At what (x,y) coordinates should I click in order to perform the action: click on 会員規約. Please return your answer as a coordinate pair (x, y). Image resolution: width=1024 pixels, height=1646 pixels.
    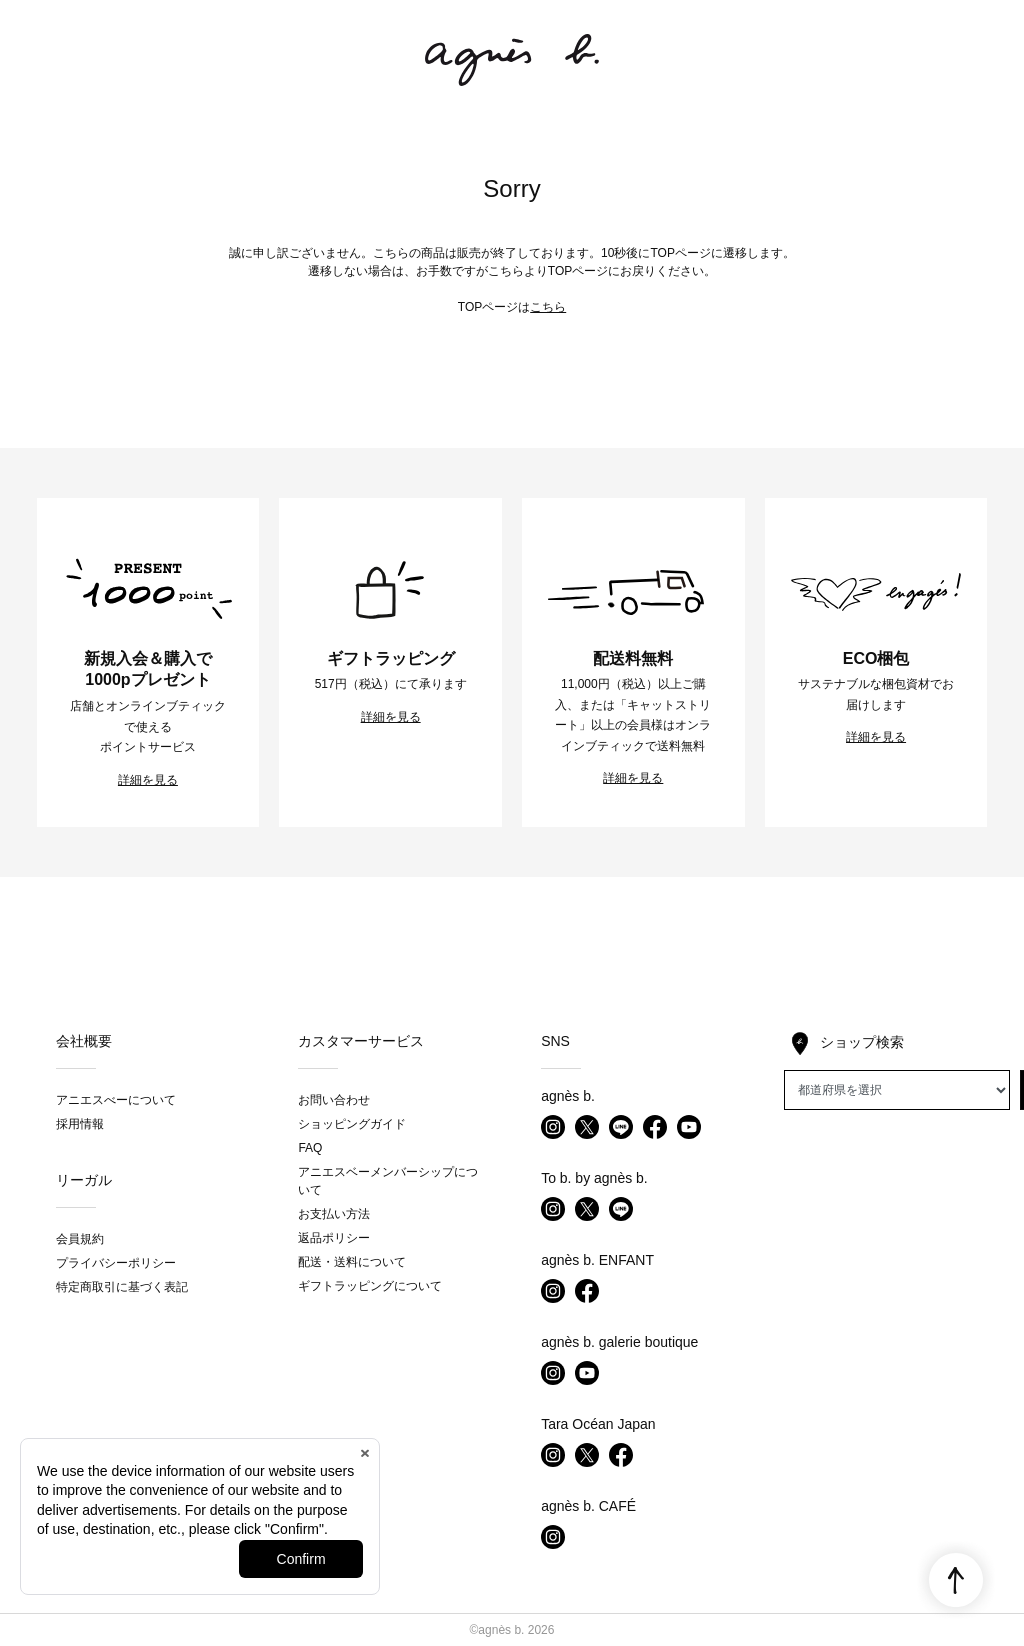
    Looking at the image, I should click on (80, 1239).